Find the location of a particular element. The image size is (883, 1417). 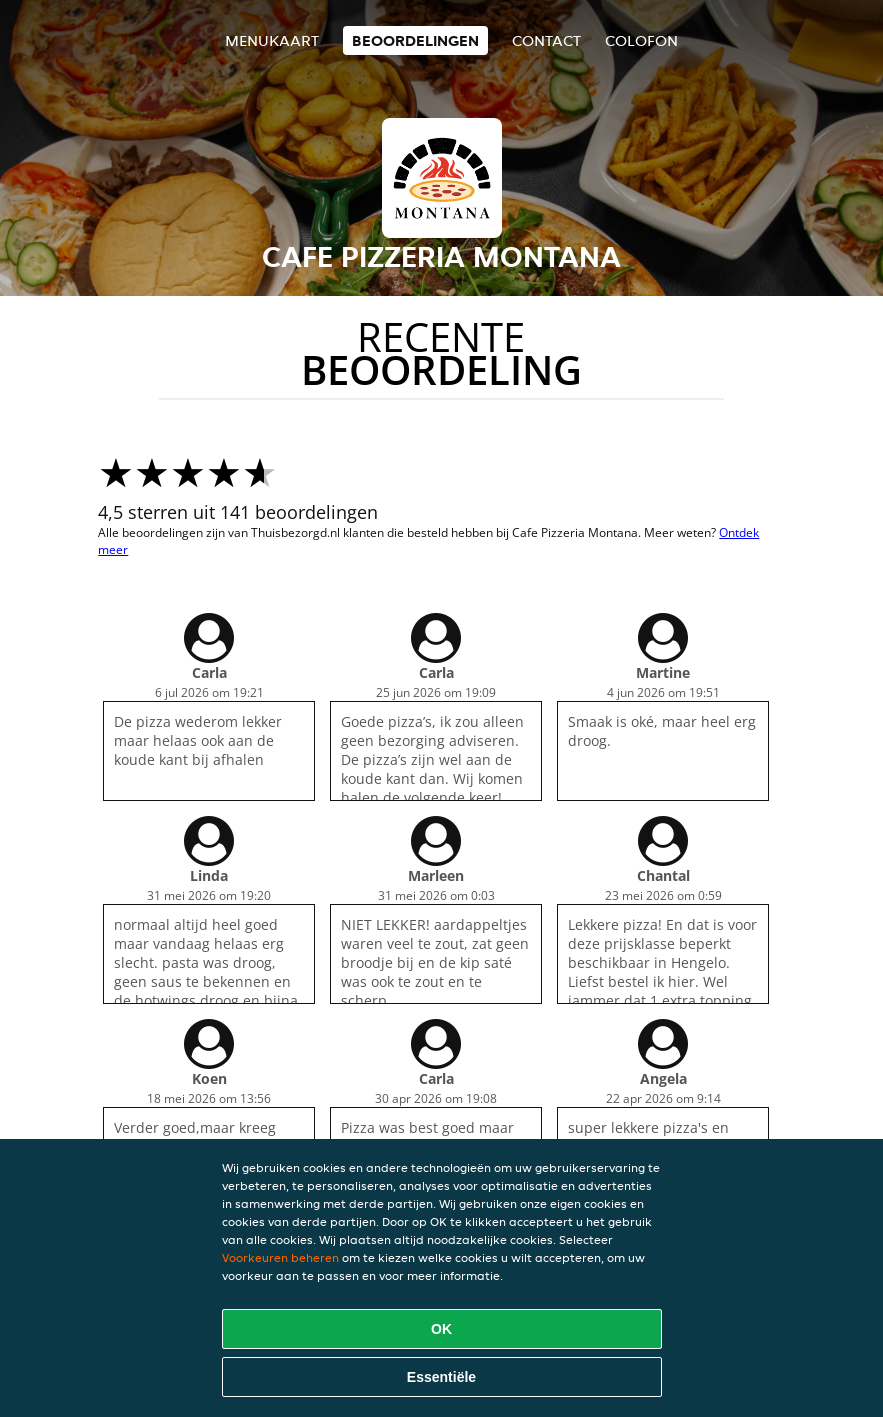

Contact is located at coordinates (546, 40).